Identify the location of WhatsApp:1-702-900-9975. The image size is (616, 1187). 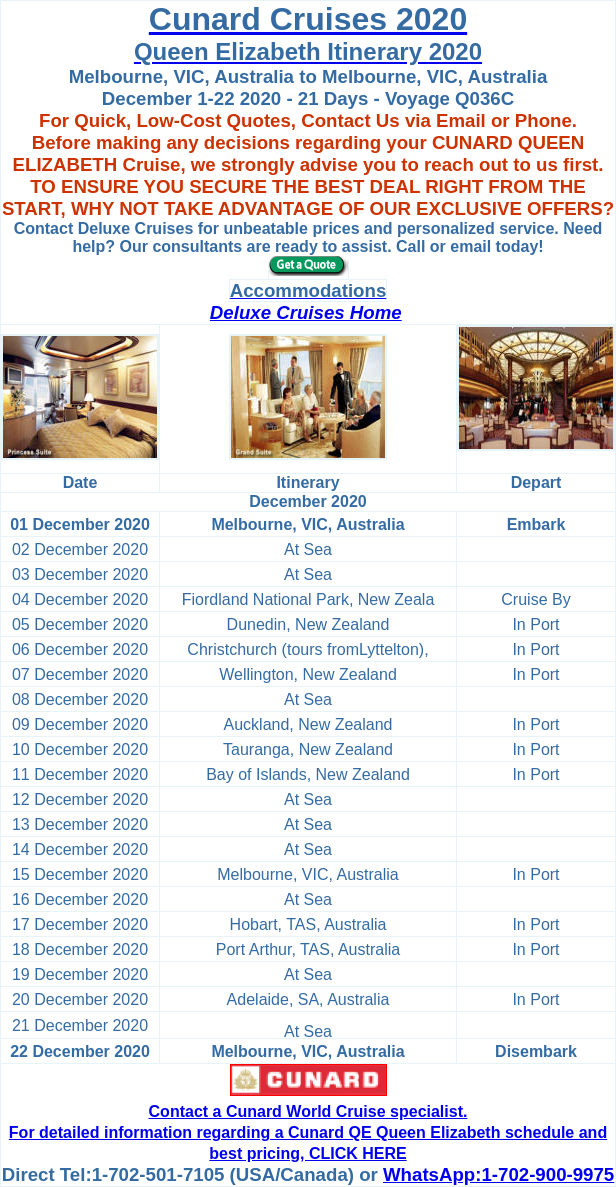
(498, 1174).